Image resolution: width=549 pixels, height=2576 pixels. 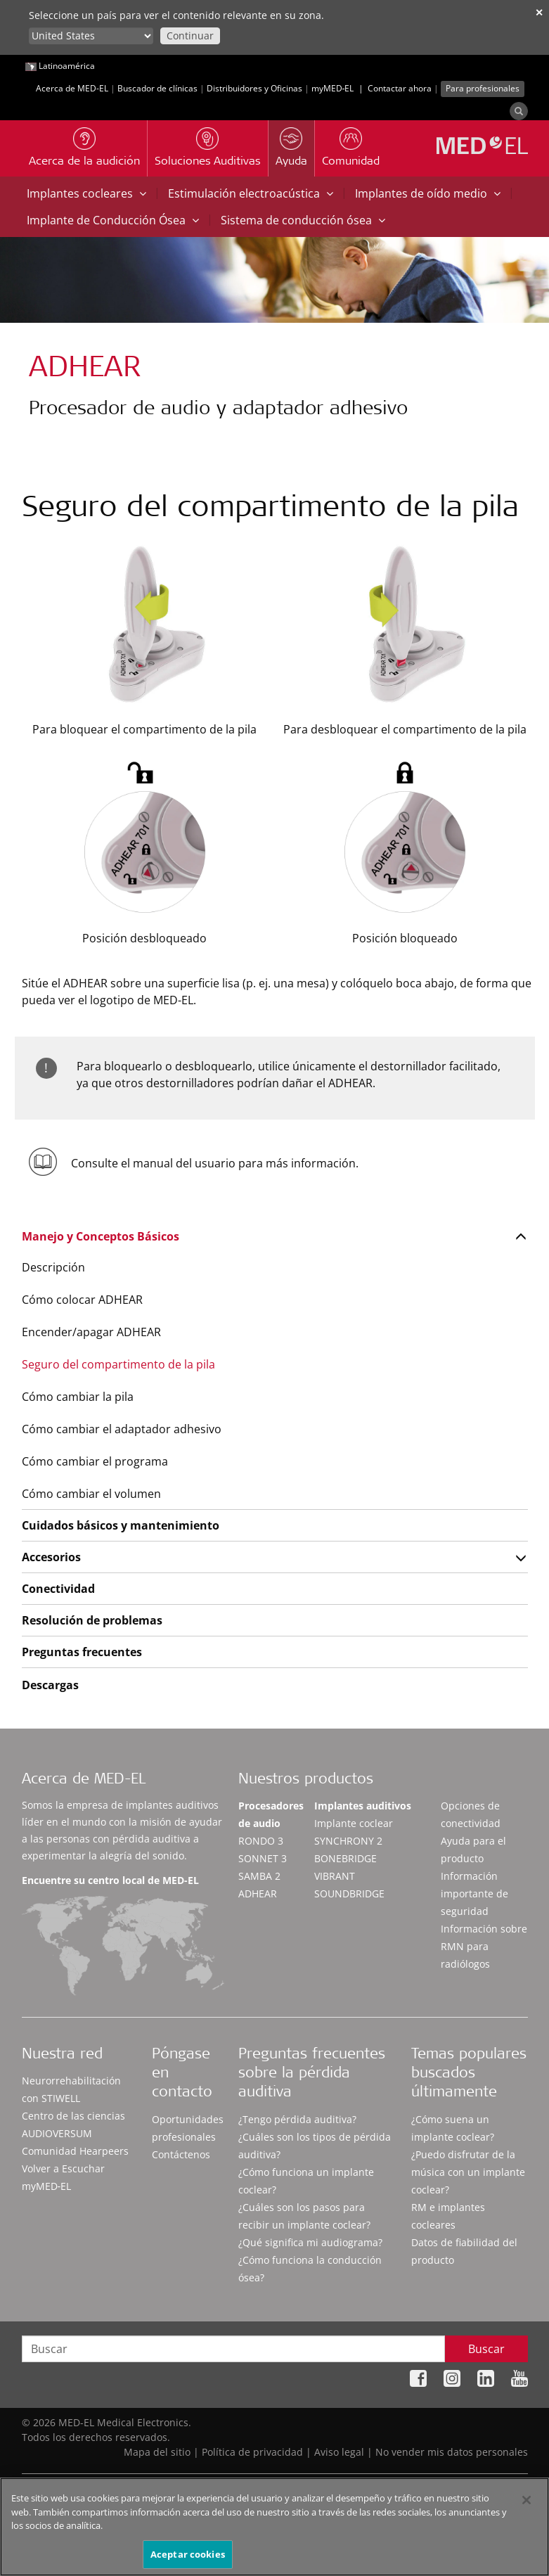 What do you see at coordinates (92, 1620) in the screenshot?
I see `Resolución de problemas` at bounding box center [92, 1620].